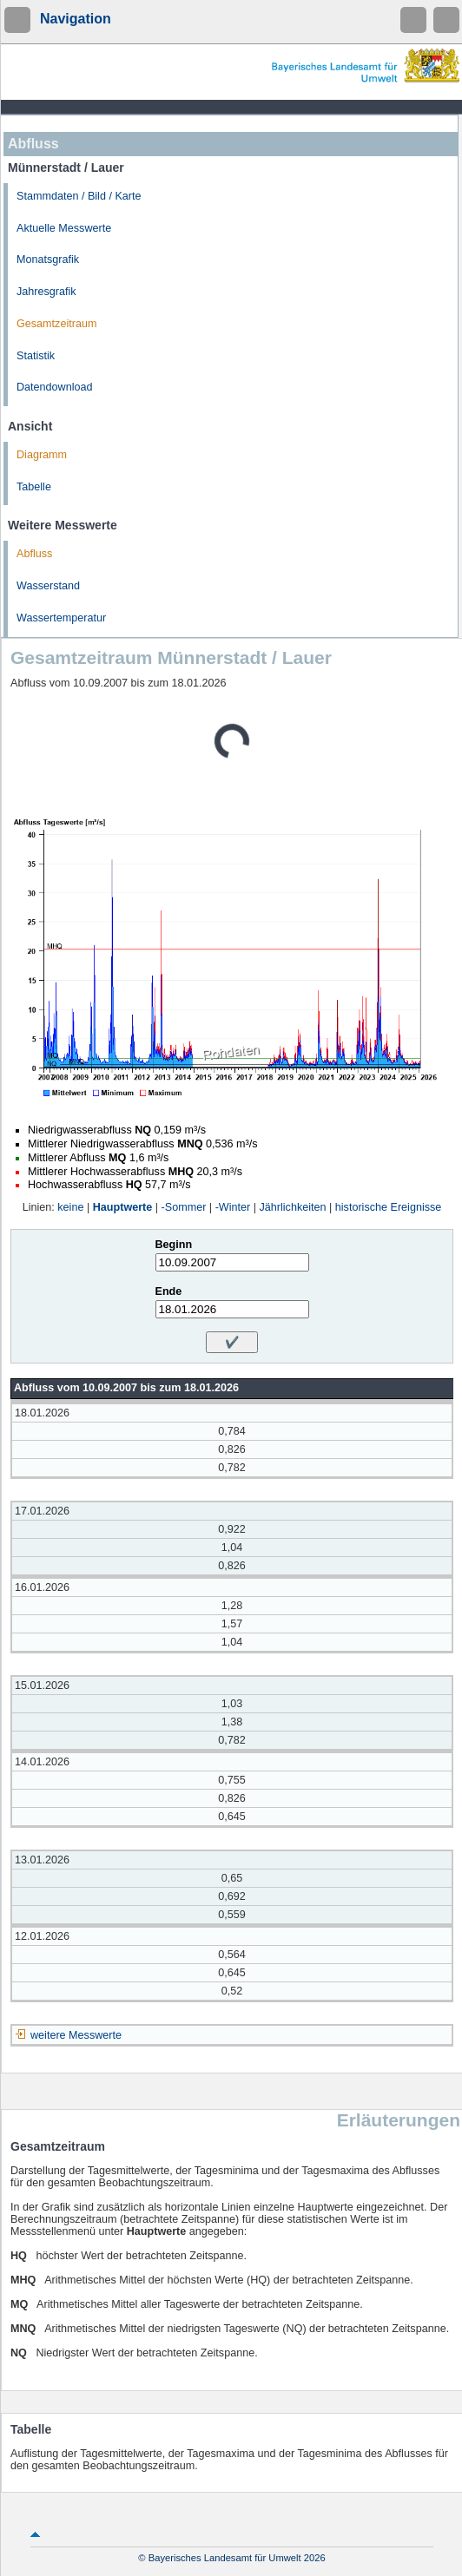 The height and width of the screenshot is (2576, 462). Describe the element at coordinates (56, 324) in the screenshot. I see `Gesamtzeitraum` at that location.